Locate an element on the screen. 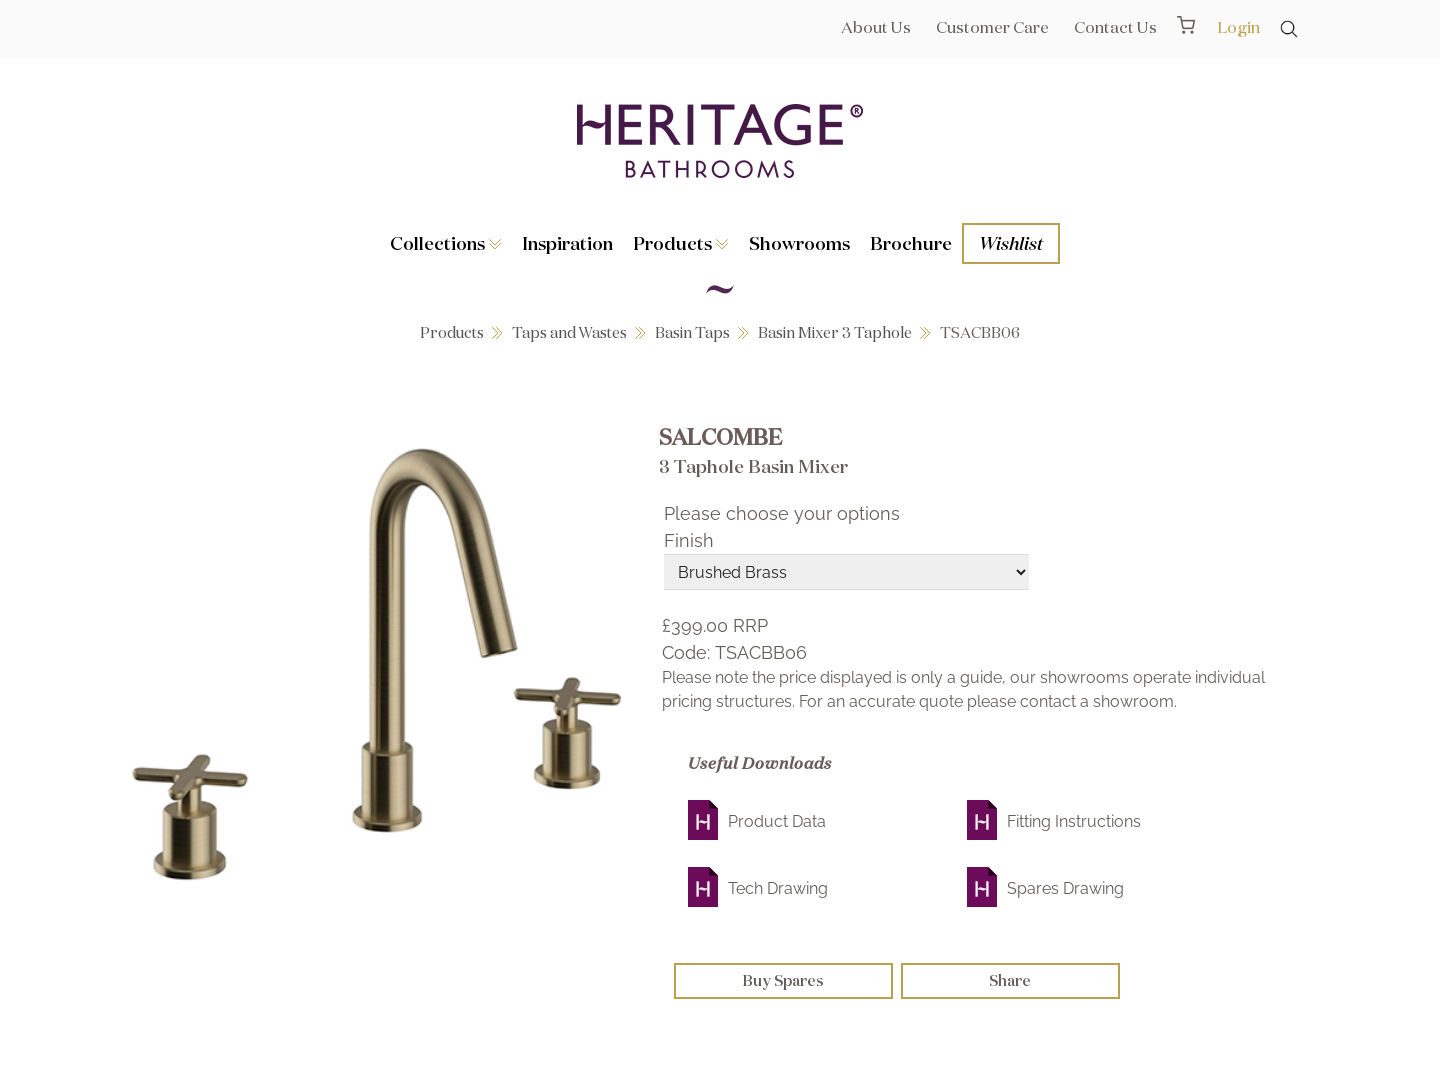 The width and height of the screenshot is (1440, 1078). Showrooms is located at coordinates (799, 243).